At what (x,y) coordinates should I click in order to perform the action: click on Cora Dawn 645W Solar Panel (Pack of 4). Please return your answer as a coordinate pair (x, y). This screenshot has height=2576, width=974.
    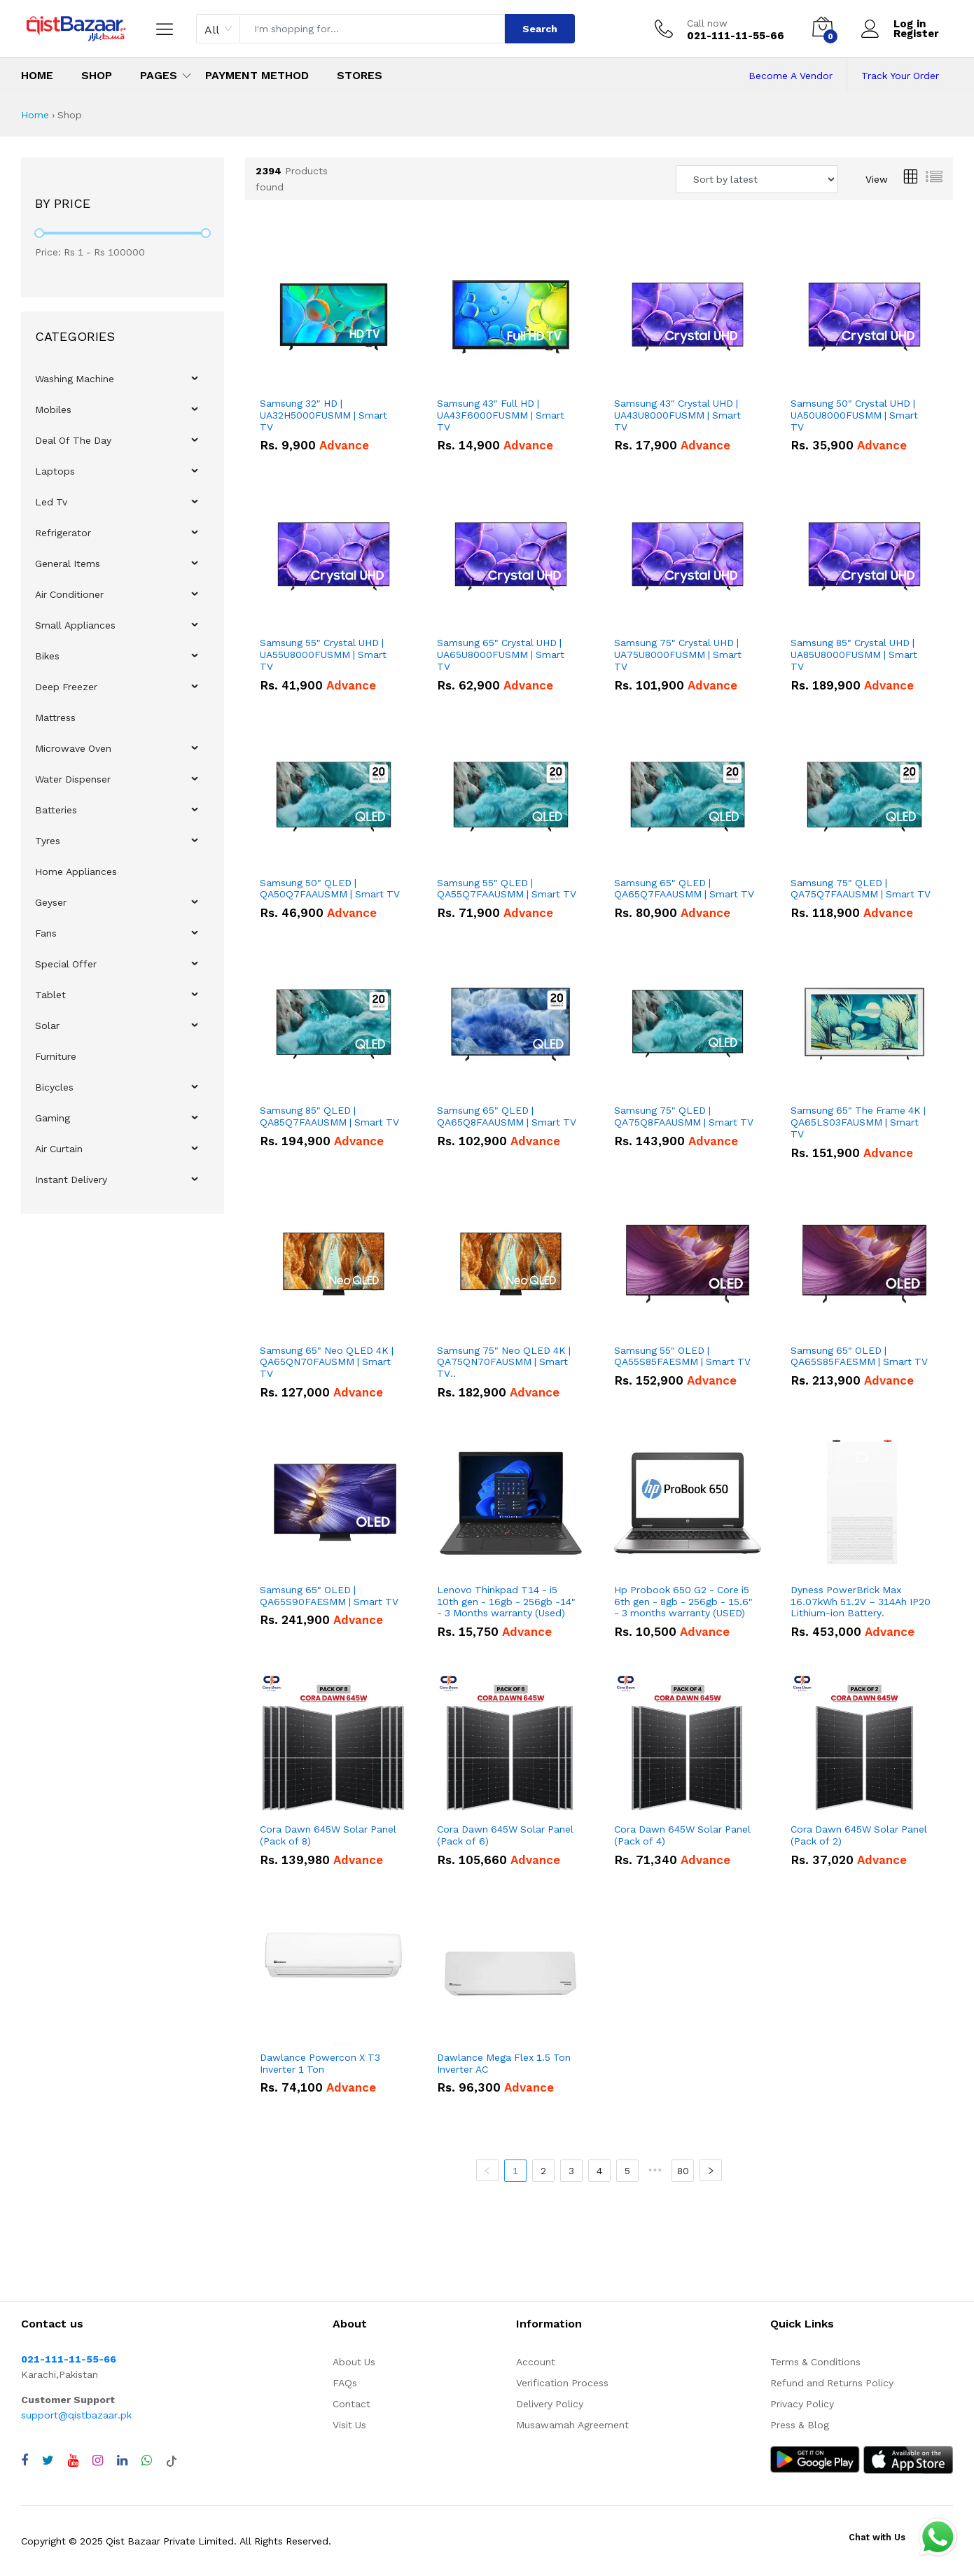
    Looking at the image, I should click on (682, 1835).